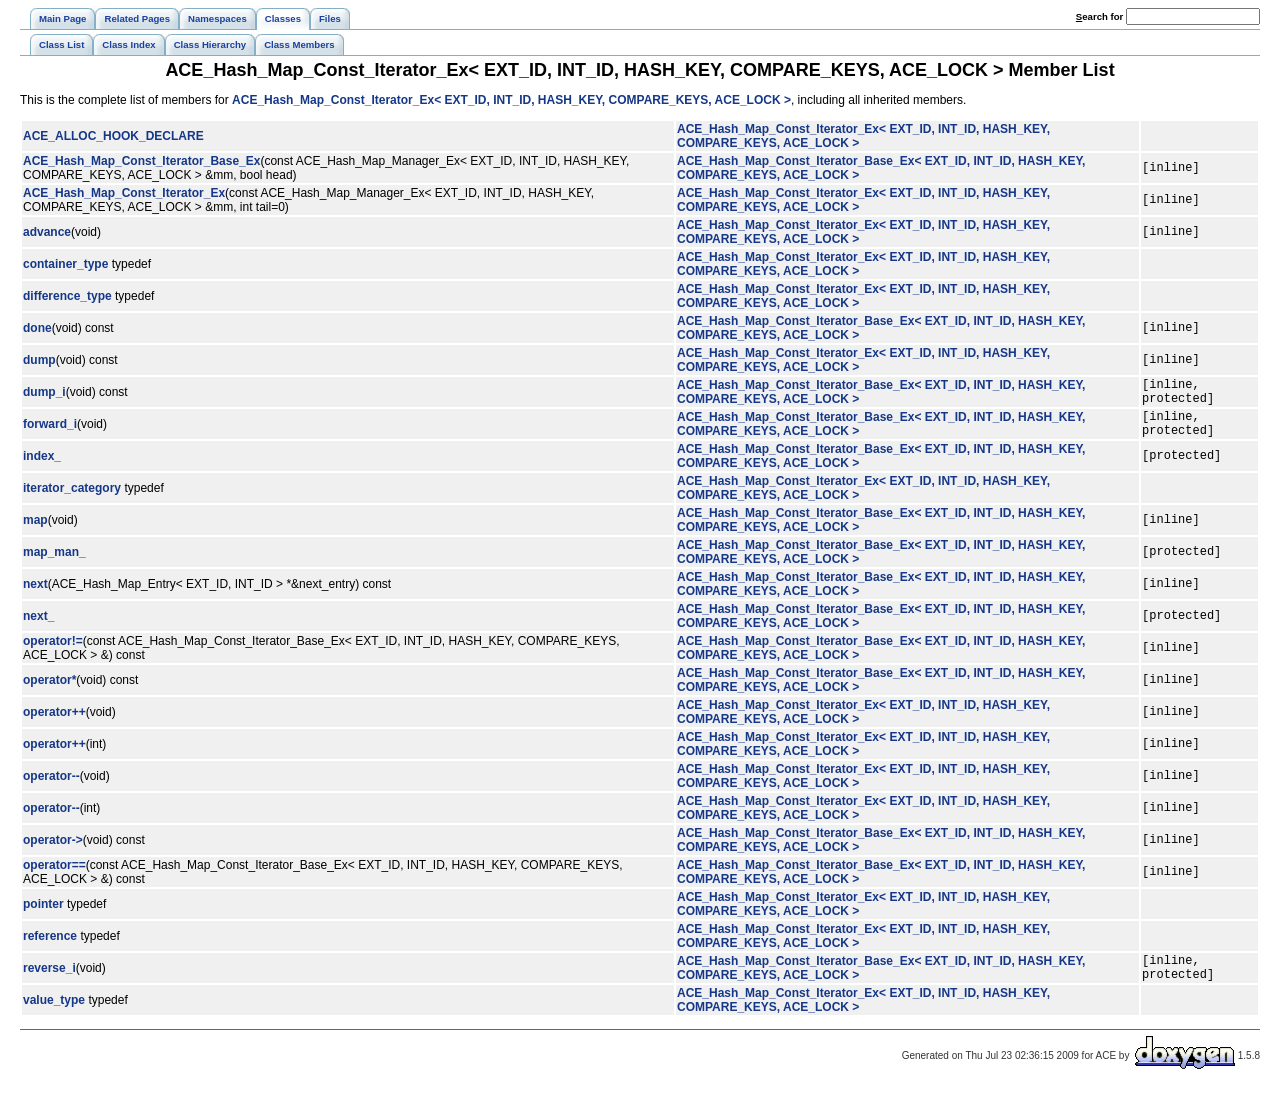 The width and height of the screenshot is (1280, 1107). What do you see at coordinates (124, 193) in the screenshot?
I see `ACE_Hash_Map_Const_Iterator_Ex` at bounding box center [124, 193].